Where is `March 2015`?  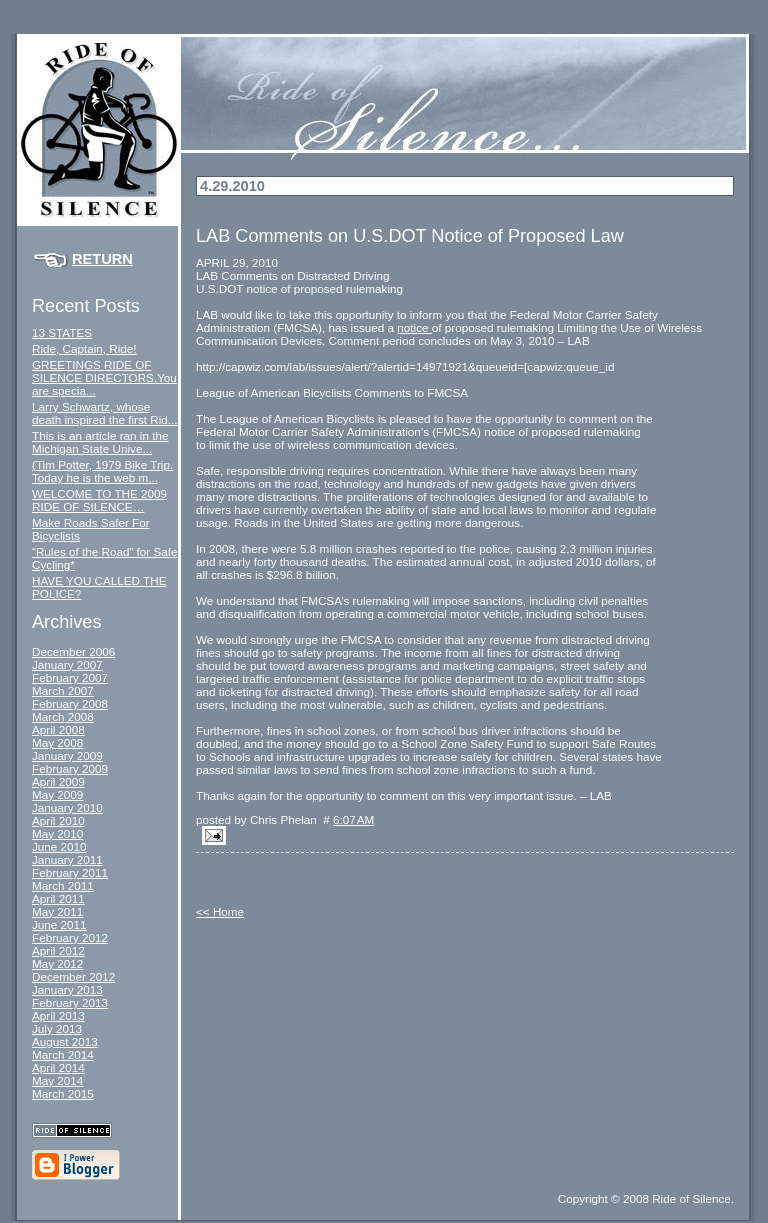 March 2015 is located at coordinates (63, 1093).